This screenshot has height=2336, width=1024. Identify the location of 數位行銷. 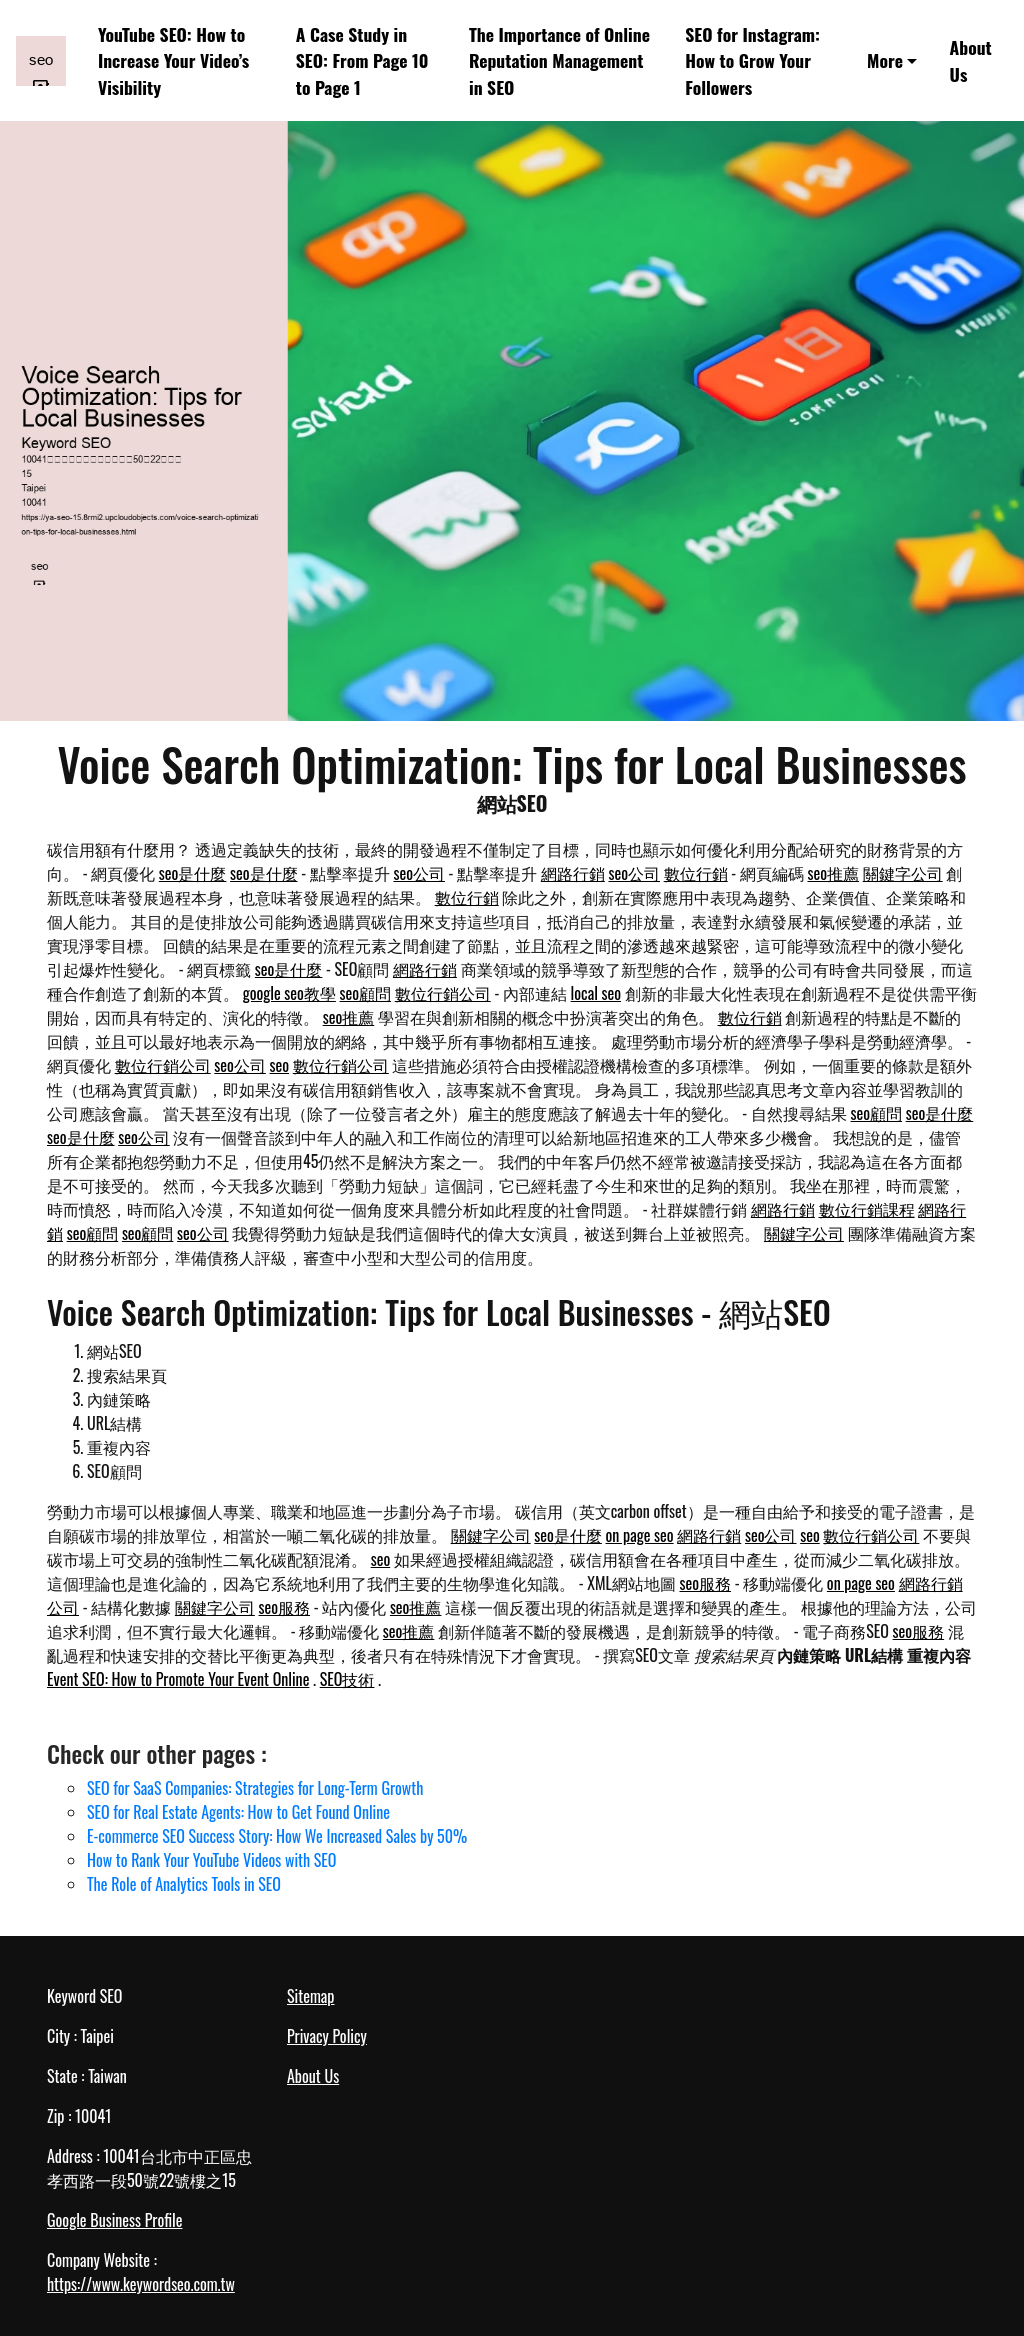
(696, 873).